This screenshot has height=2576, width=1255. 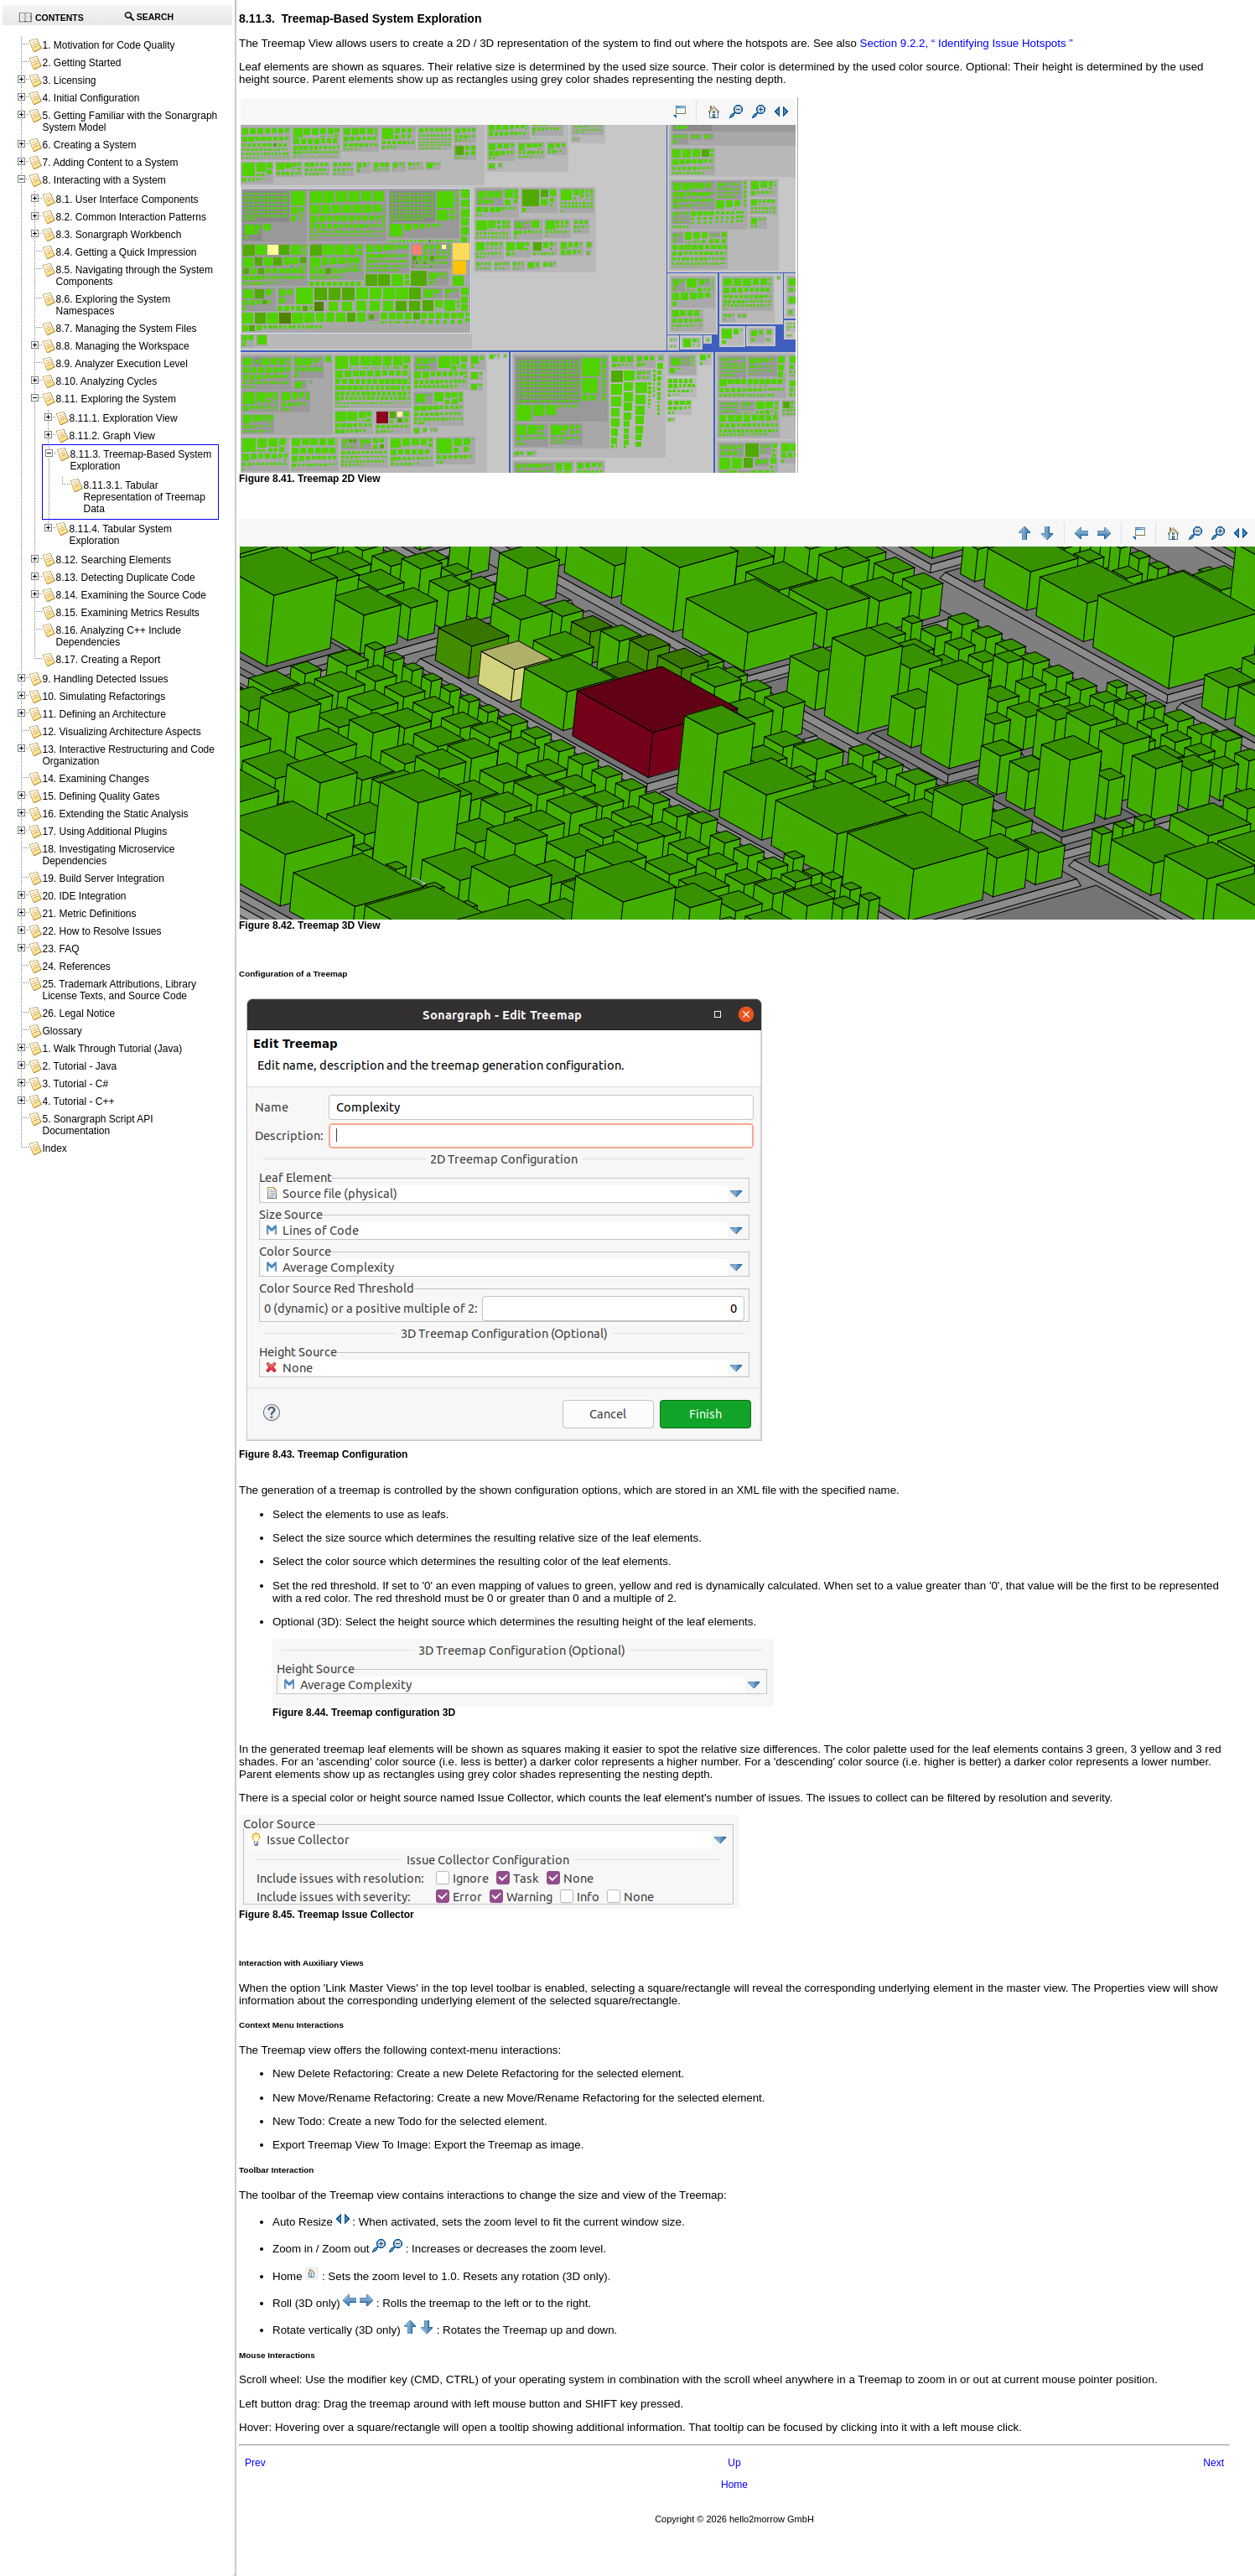 What do you see at coordinates (118, 235) in the screenshot?
I see `8.3. Sonargraph Workbench` at bounding box center [118, 235].